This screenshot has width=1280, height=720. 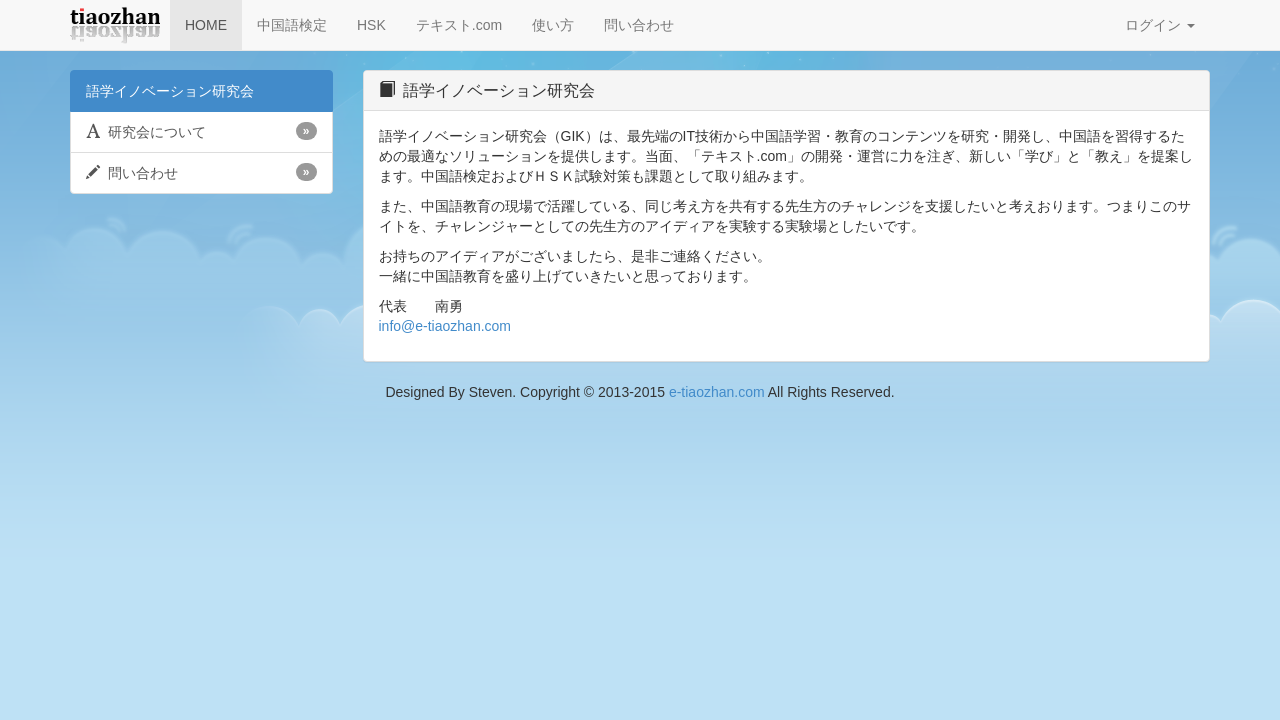 What do you see at coordinates (459, 25) in the screenshot?
I see `テキスト.com` at bounding box center [459, 25].